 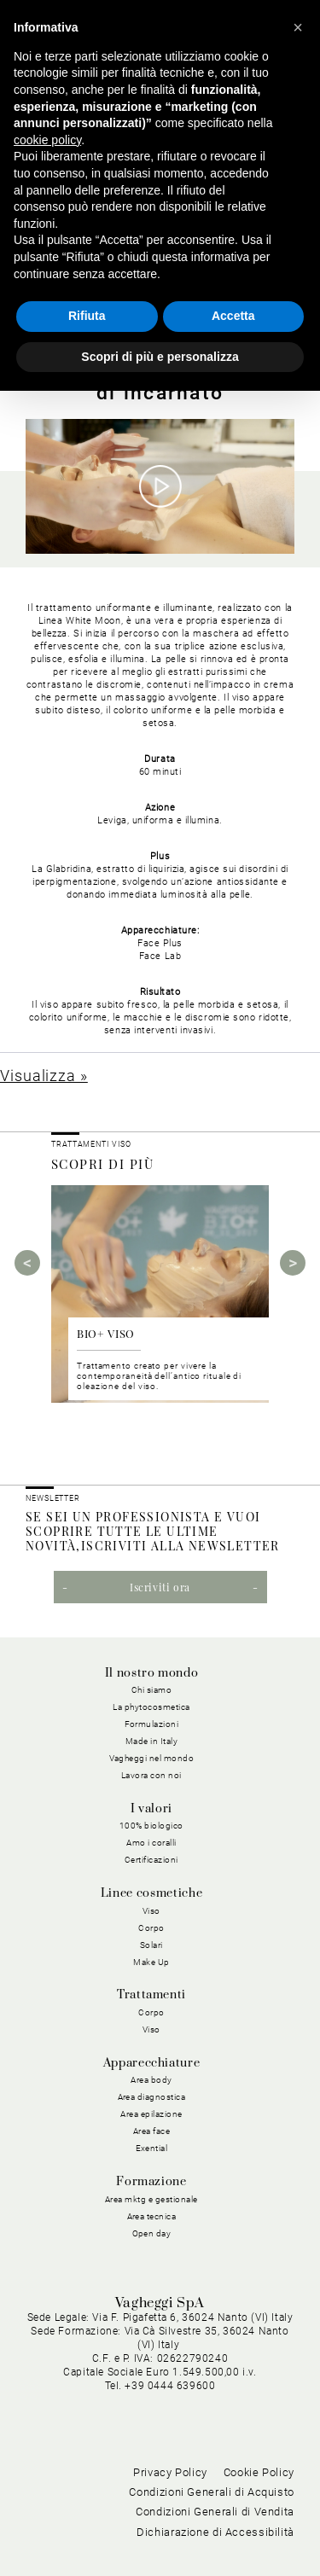 What do you see at coordinates (259, 2472) in the screenshot?
I see `Cookie Policy` at bounding box center [259, 2472].